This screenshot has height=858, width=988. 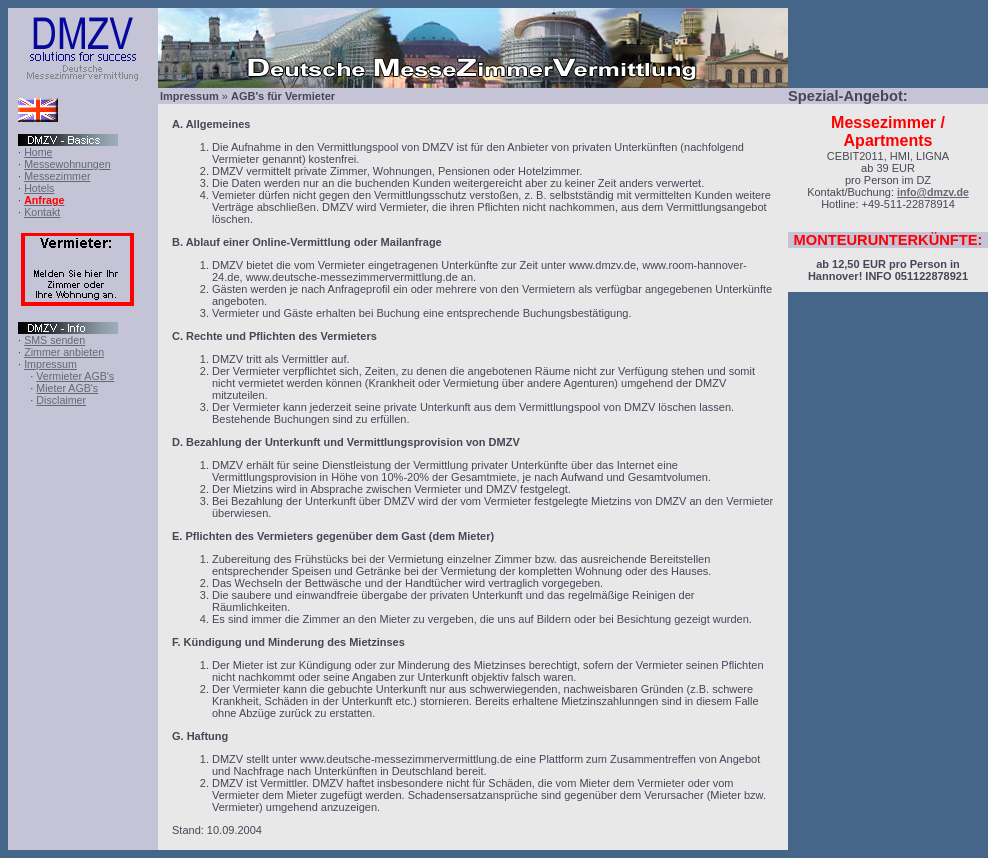 What do you see at coordinates (67, 164) in the screenshot?
I see `Messewohnungen` at bounding box center [67, 164].